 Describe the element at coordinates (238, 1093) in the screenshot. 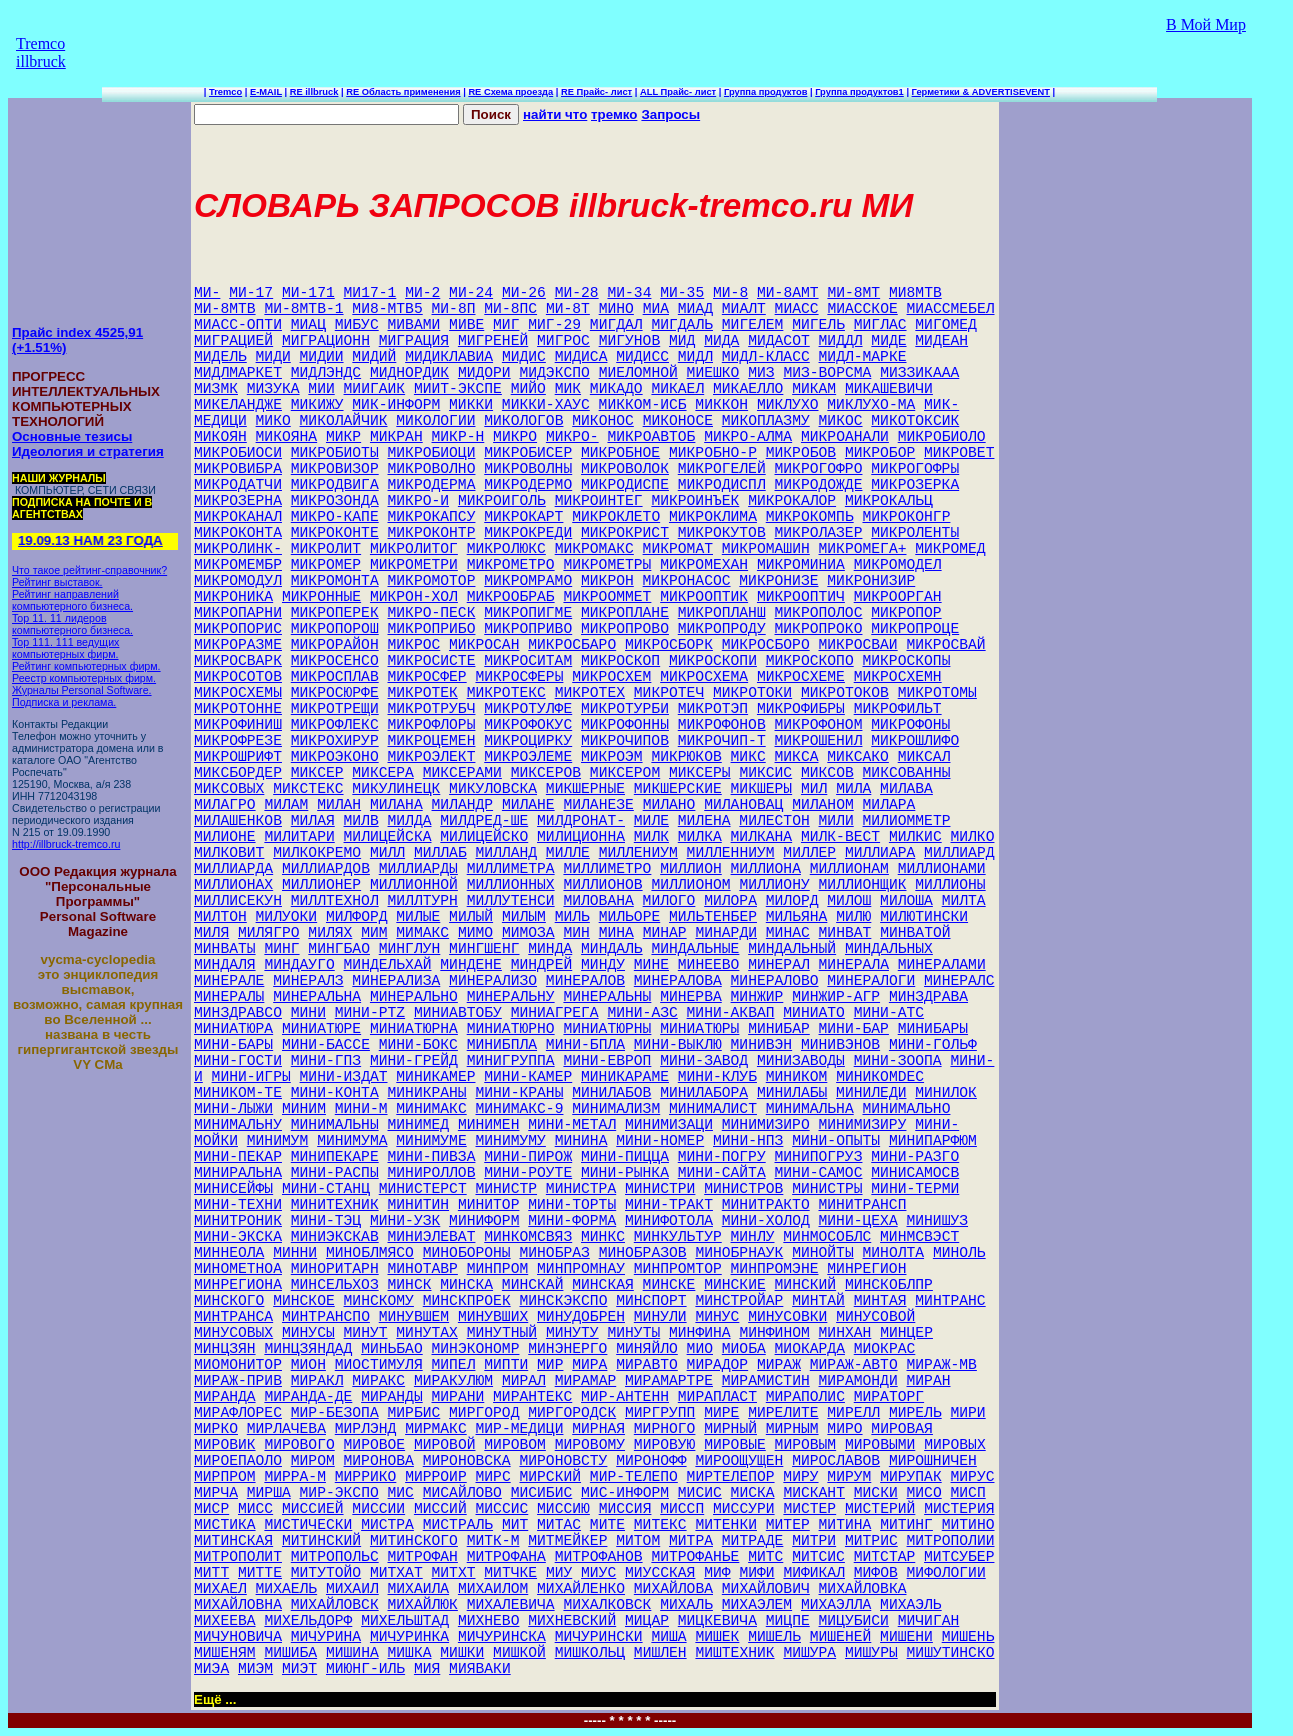

I see `МИНИКОМ-TE` at that location.